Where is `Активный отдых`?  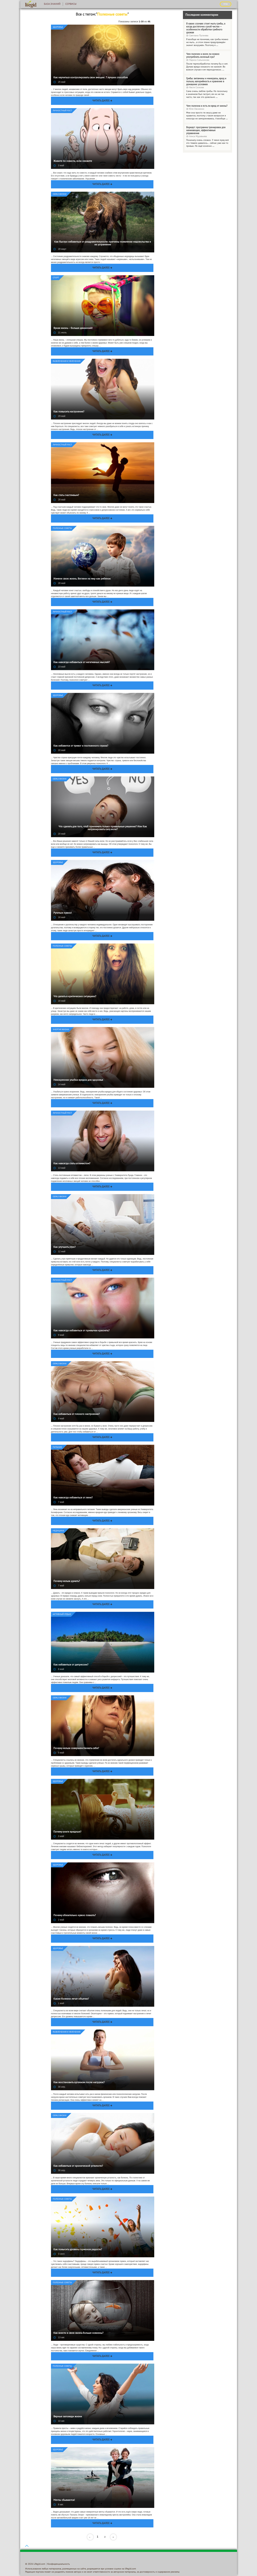
Активный отдых is located at coordinates (62, 1614).